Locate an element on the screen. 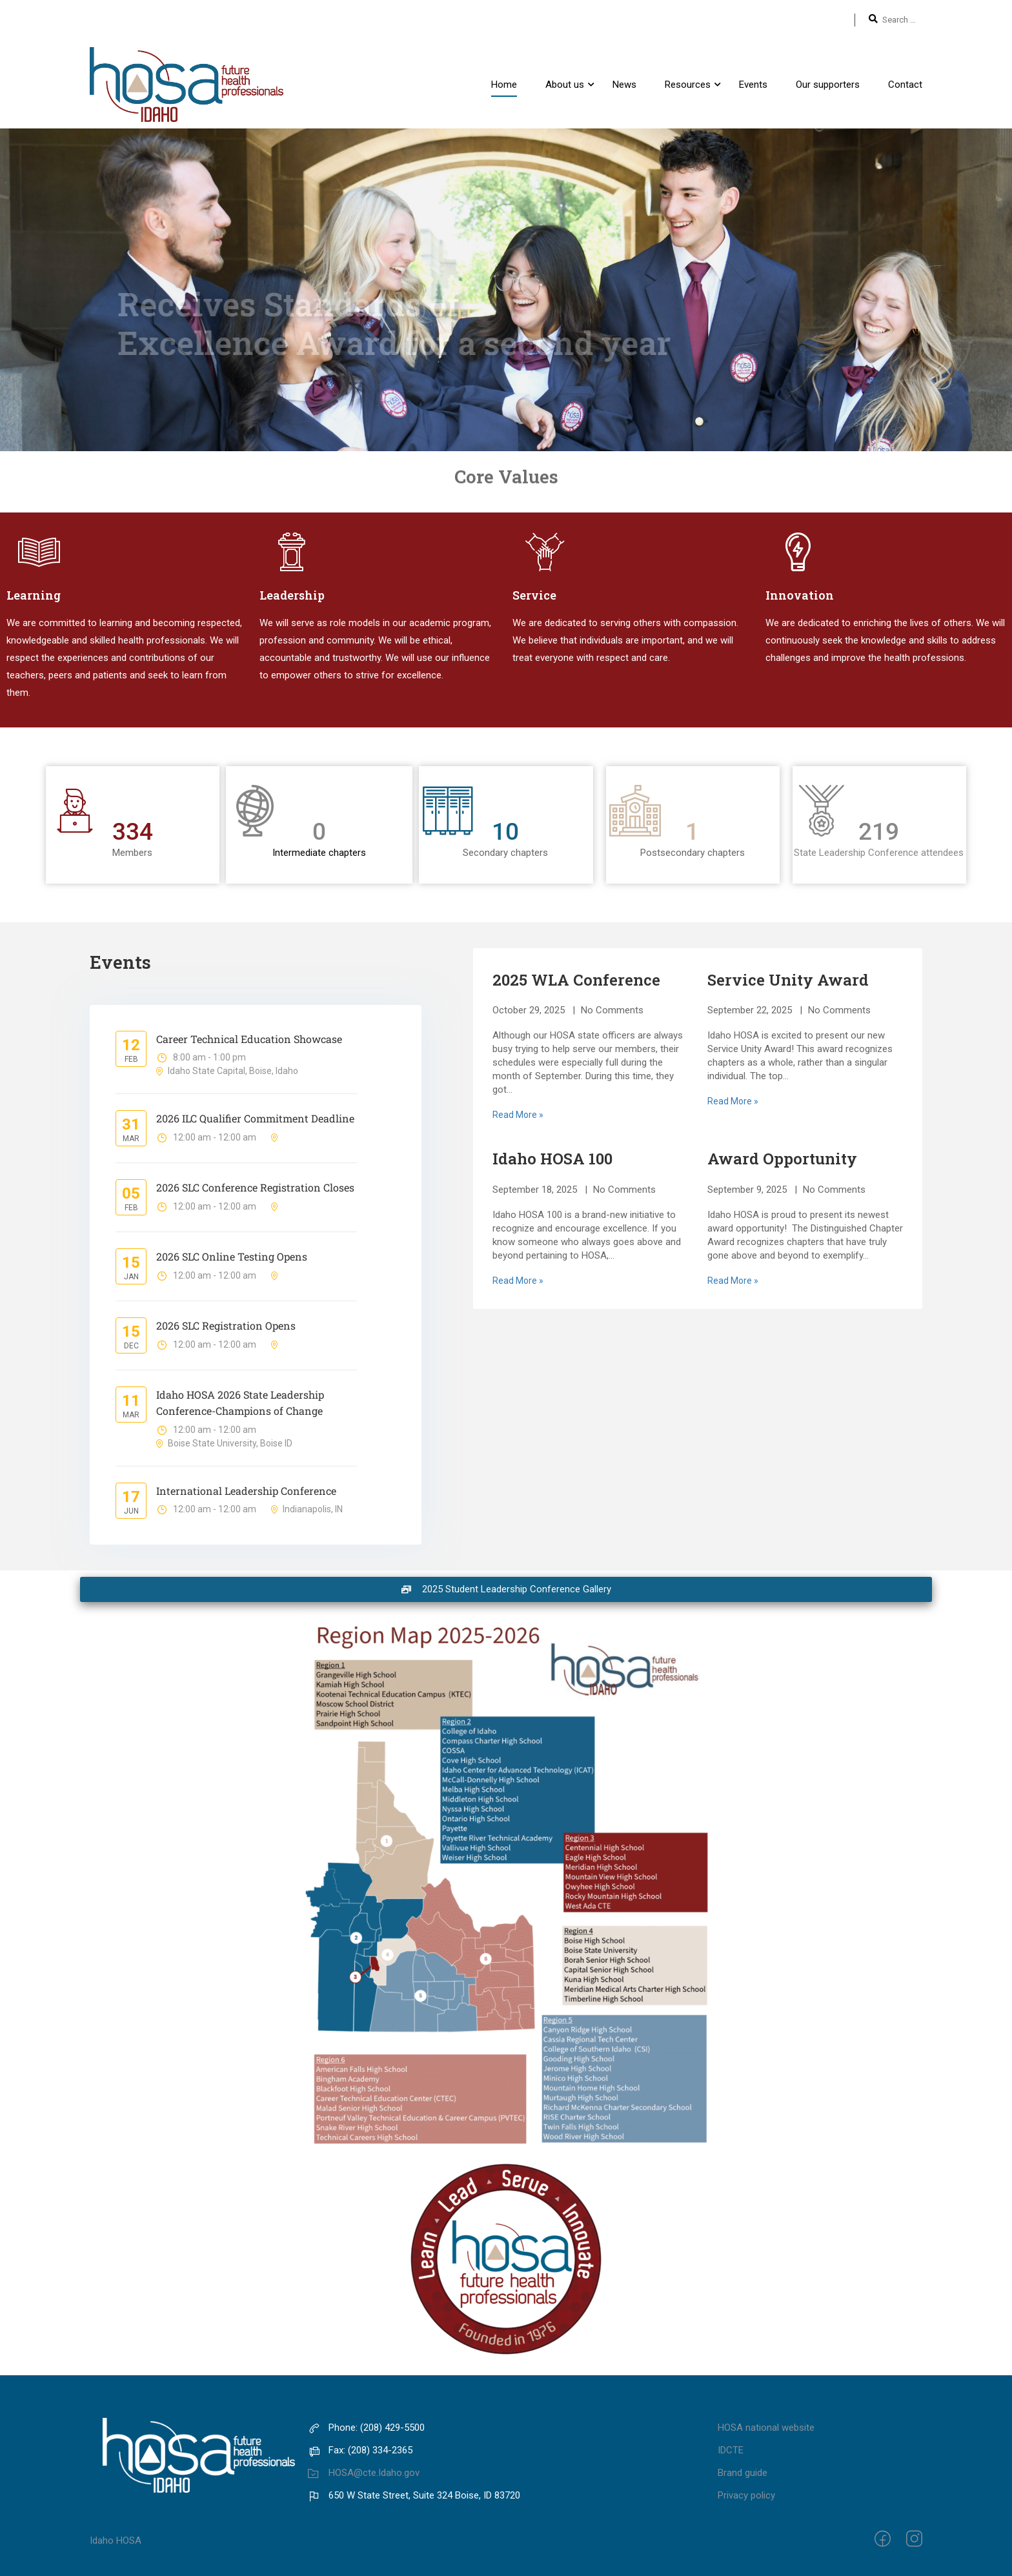  2026 ILC Qualifier Commitment Deadline is located at coordinates (255, 1118).